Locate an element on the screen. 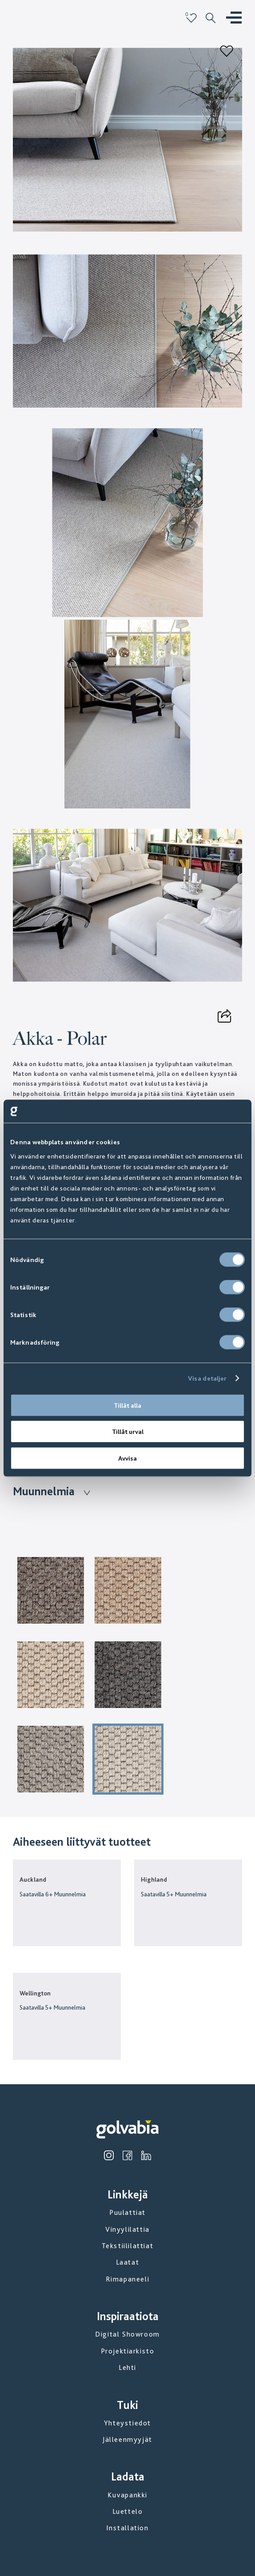 The width and height of the screenshot is (255, 2576). Digital Showroom is located at coordinates (127, 2334).